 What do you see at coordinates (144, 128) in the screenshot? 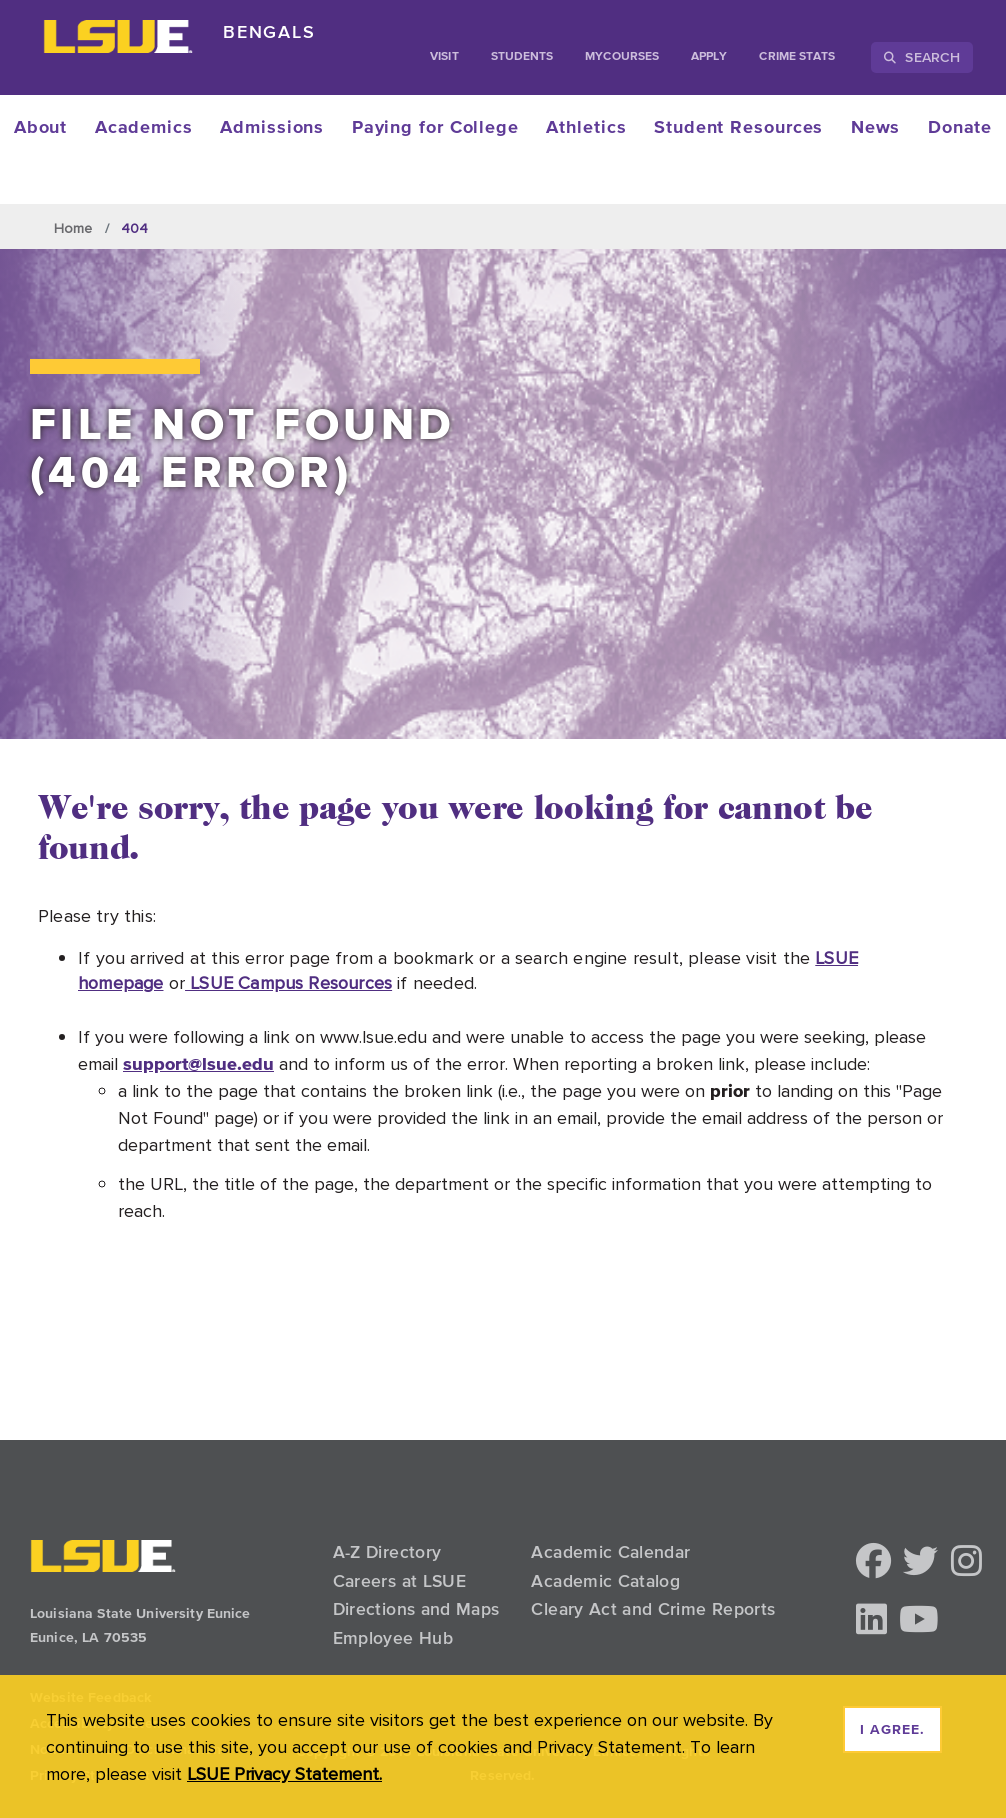
I see `Academics` at bounding box center [144, 128].